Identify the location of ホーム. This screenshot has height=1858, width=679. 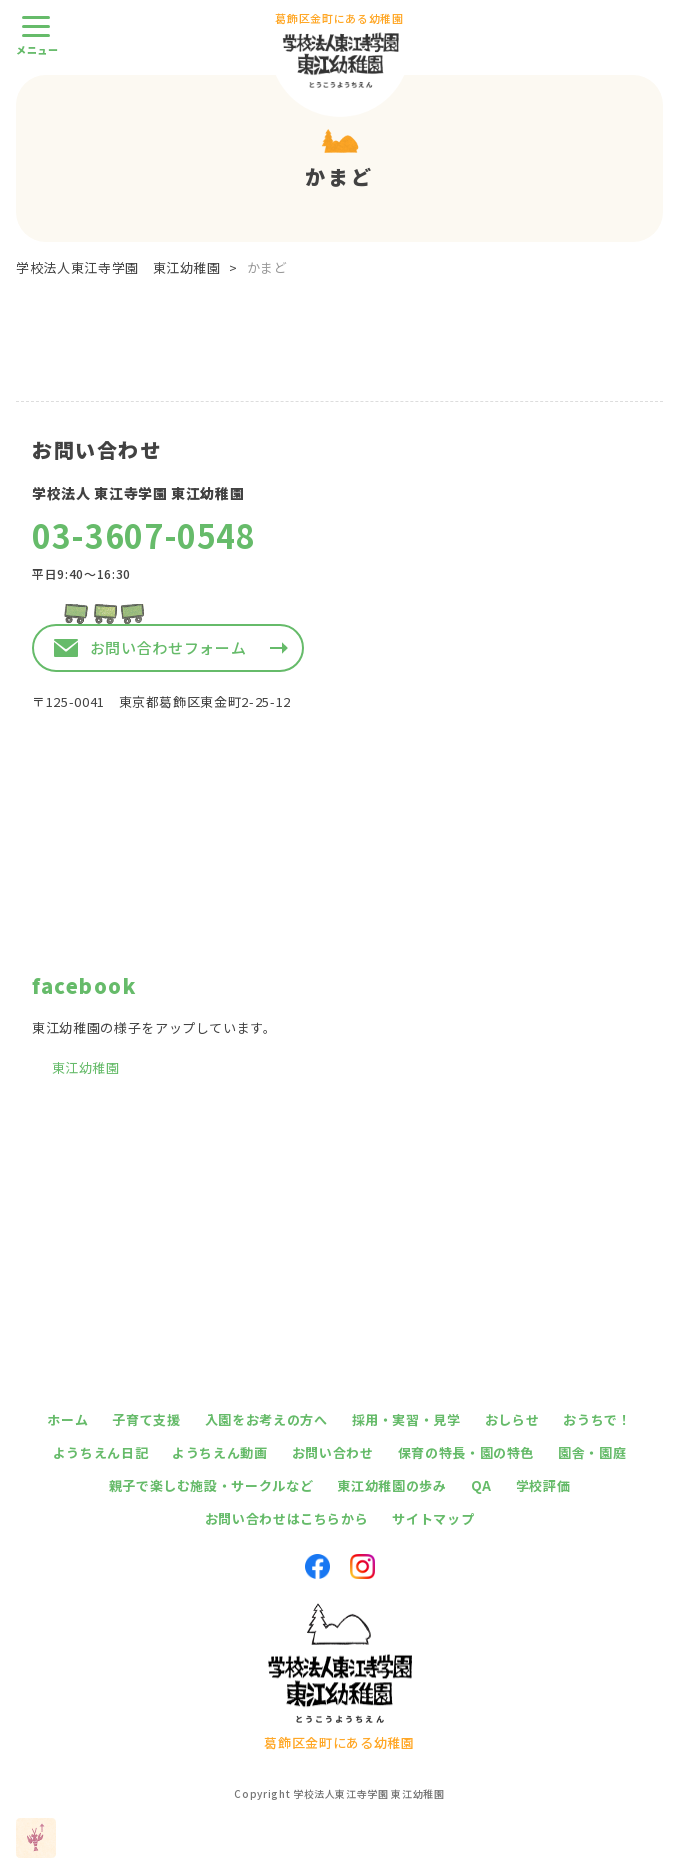
(67, 1419).